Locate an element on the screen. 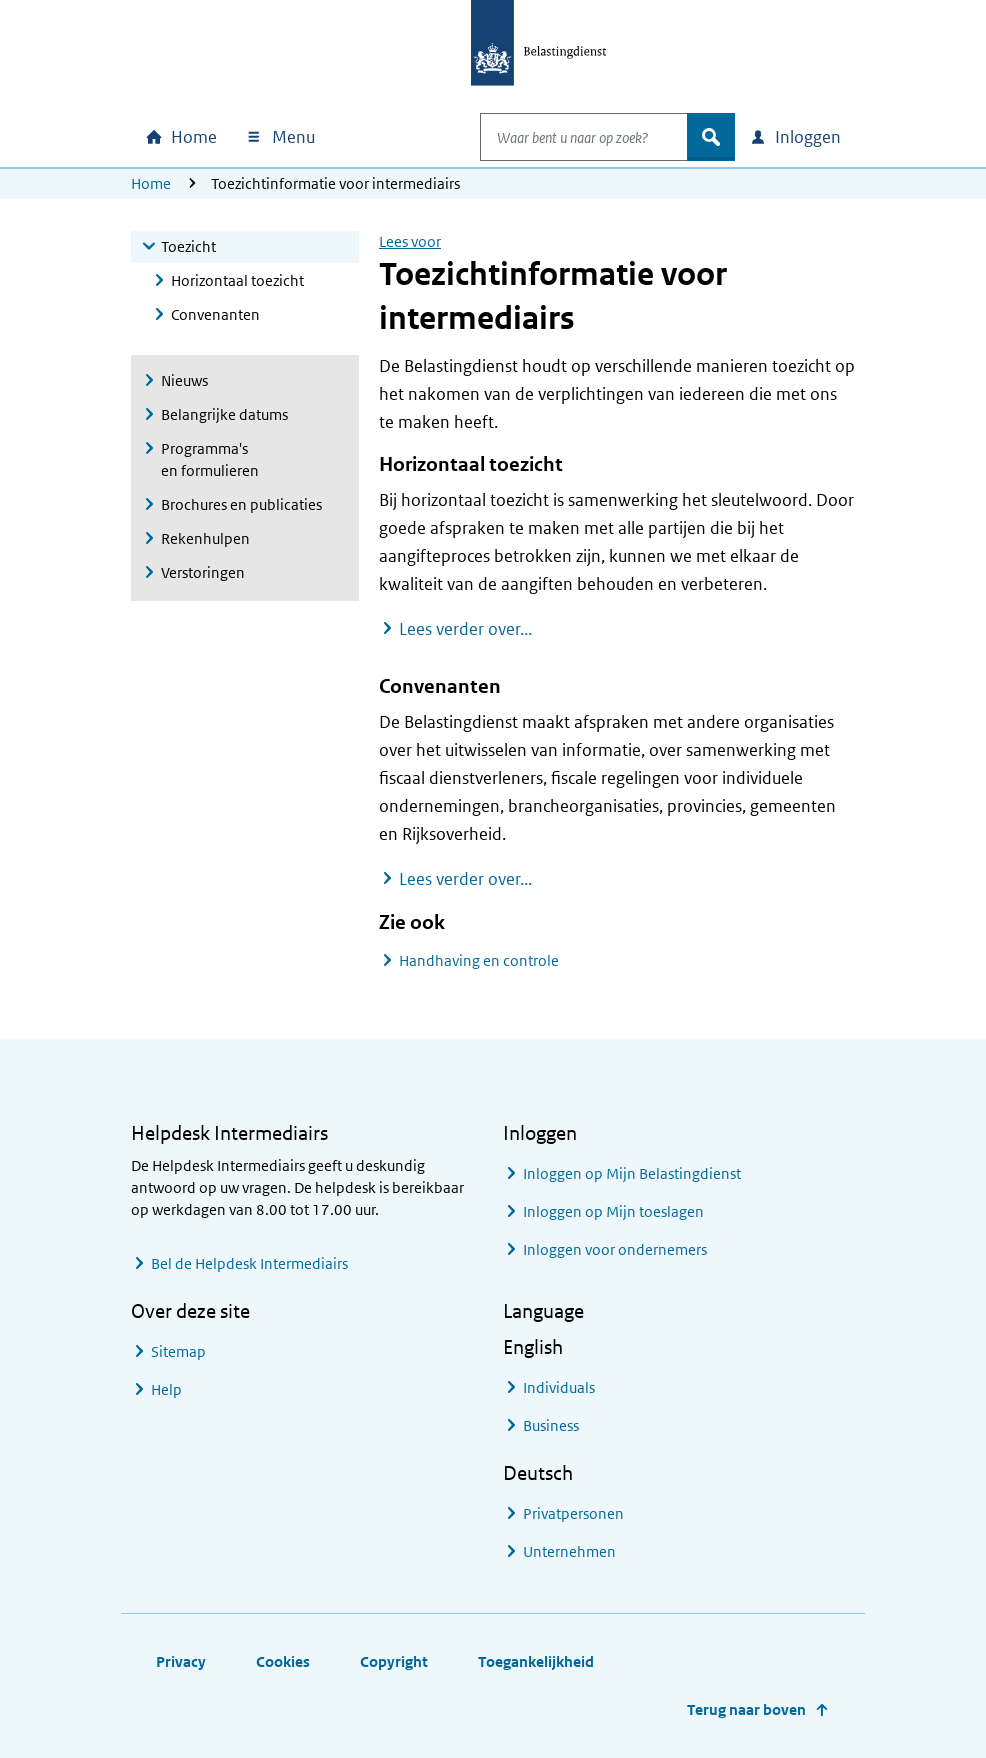  Copyright is located at coordinates (394, 1661).